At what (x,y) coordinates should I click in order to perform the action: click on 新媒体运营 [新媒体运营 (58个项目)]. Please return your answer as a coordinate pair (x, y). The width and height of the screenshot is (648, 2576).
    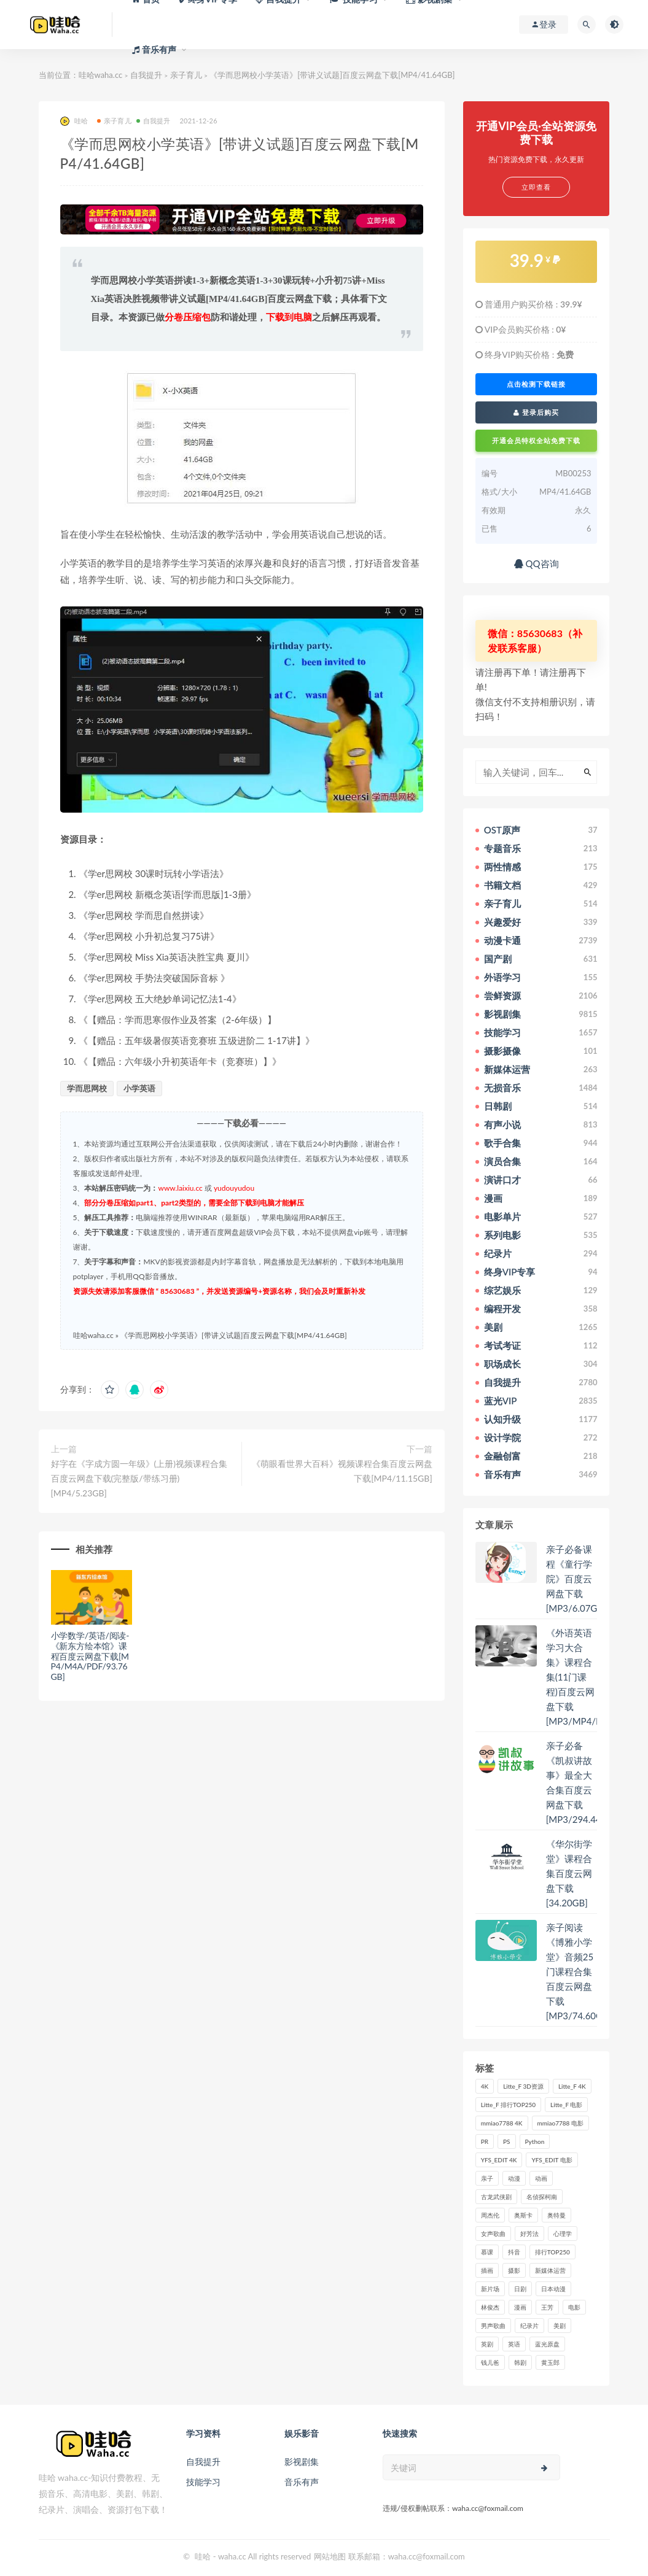
    Looking at the image, I should click on (550, 2270).